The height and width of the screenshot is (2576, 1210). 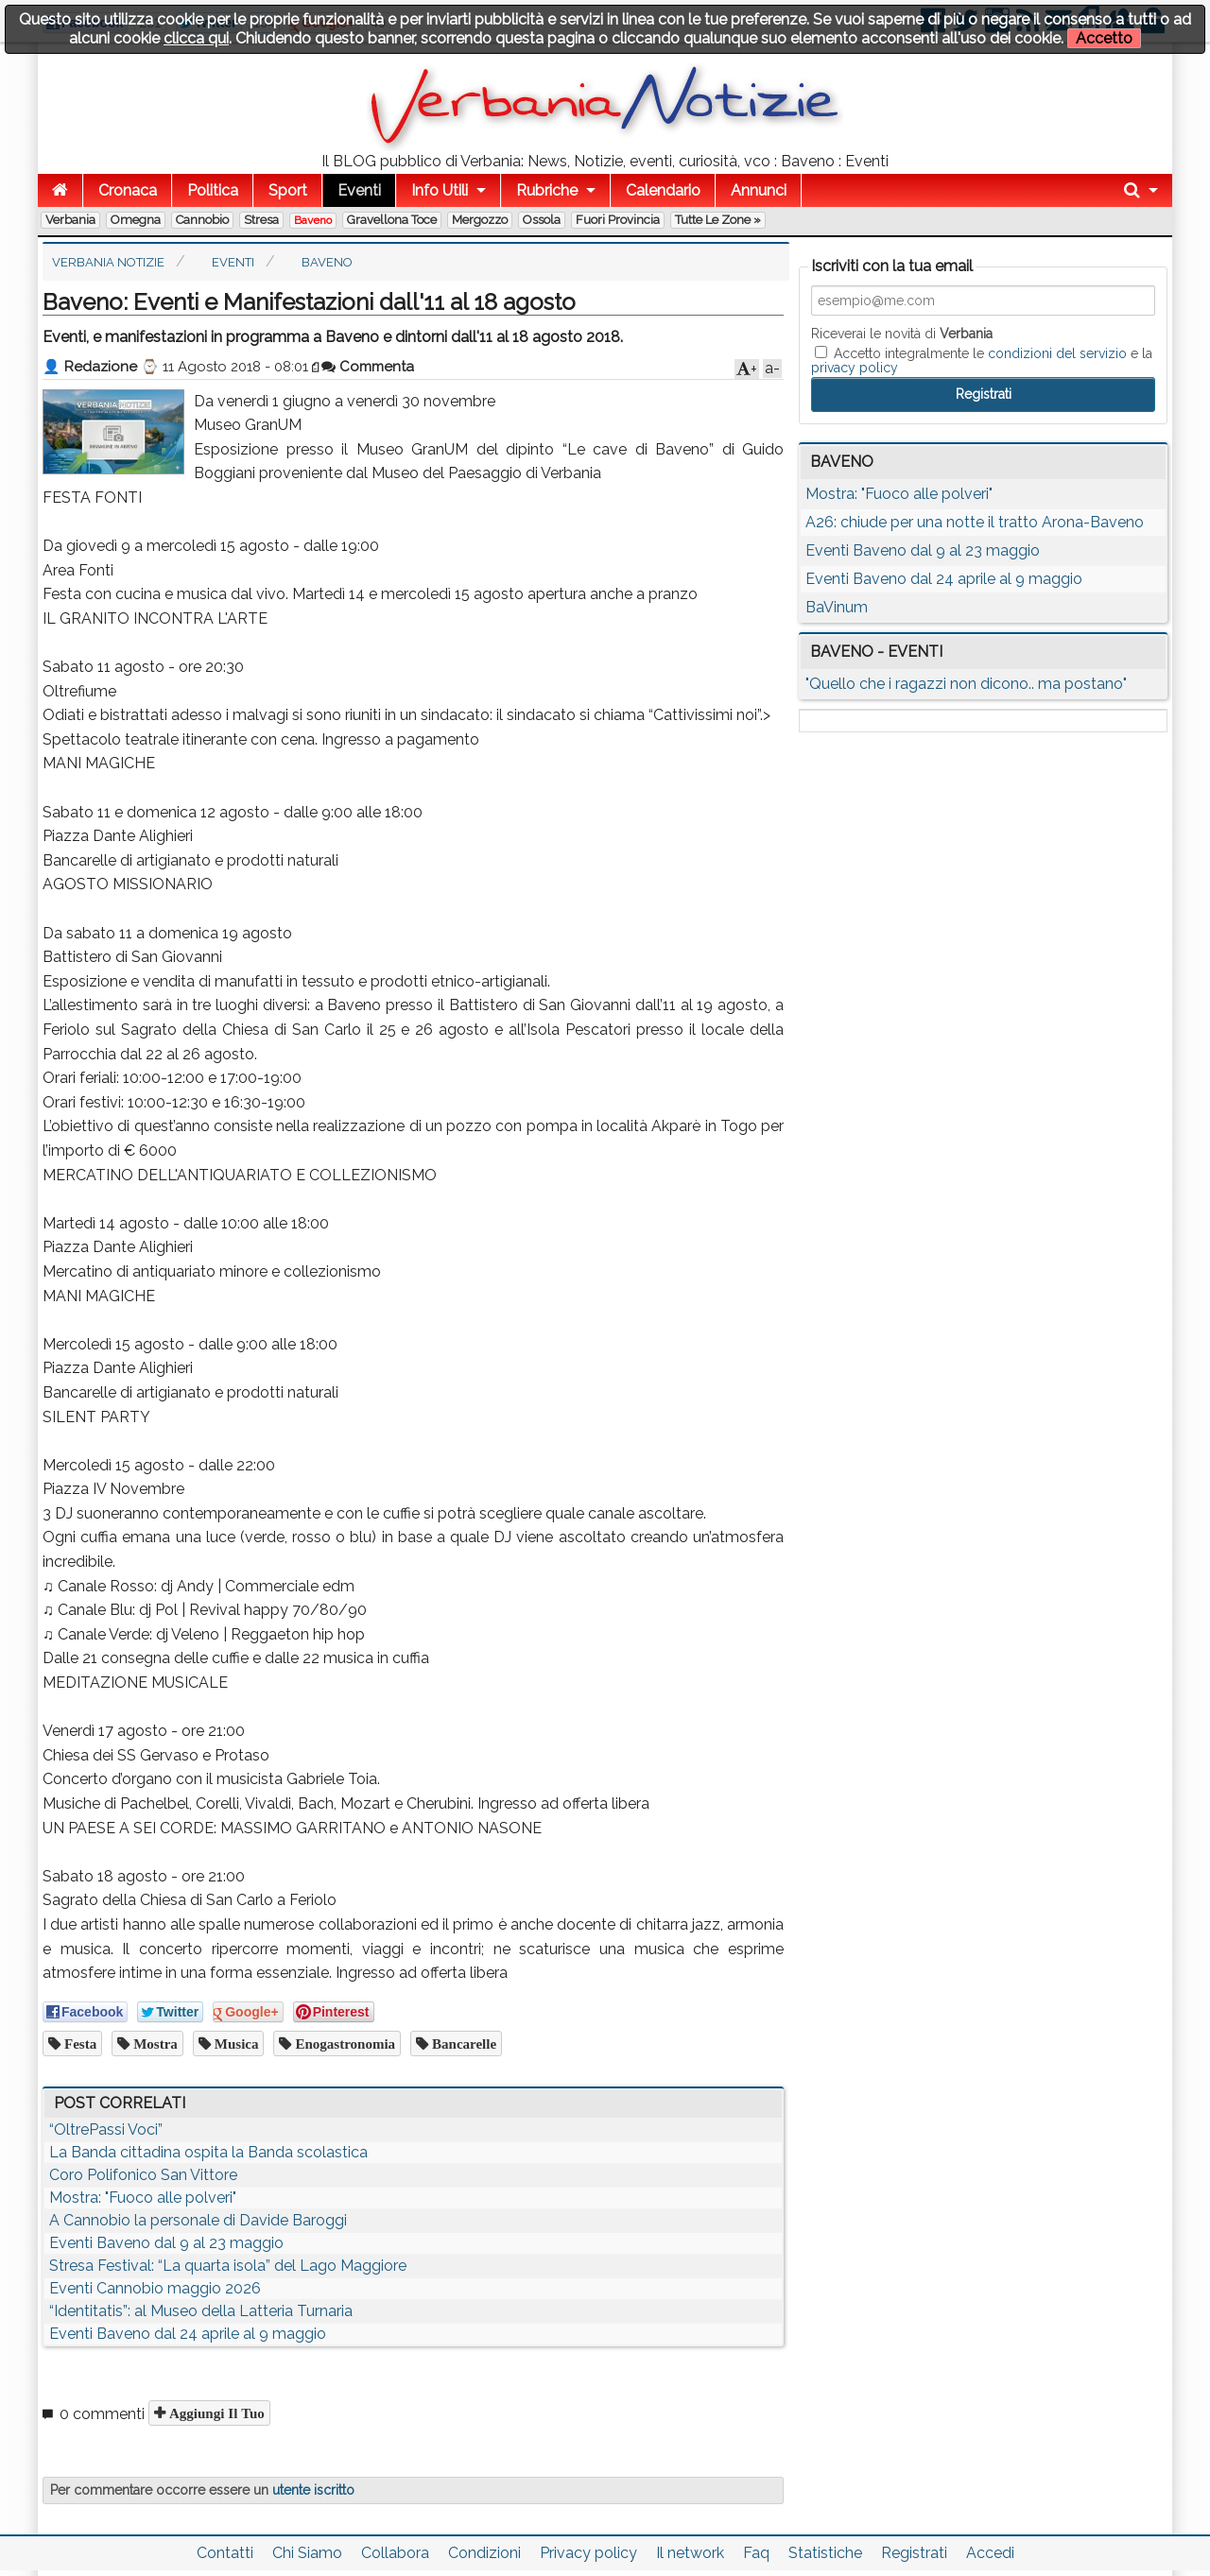 I want to click on Tutte le zone », so click(x=718, y=220).